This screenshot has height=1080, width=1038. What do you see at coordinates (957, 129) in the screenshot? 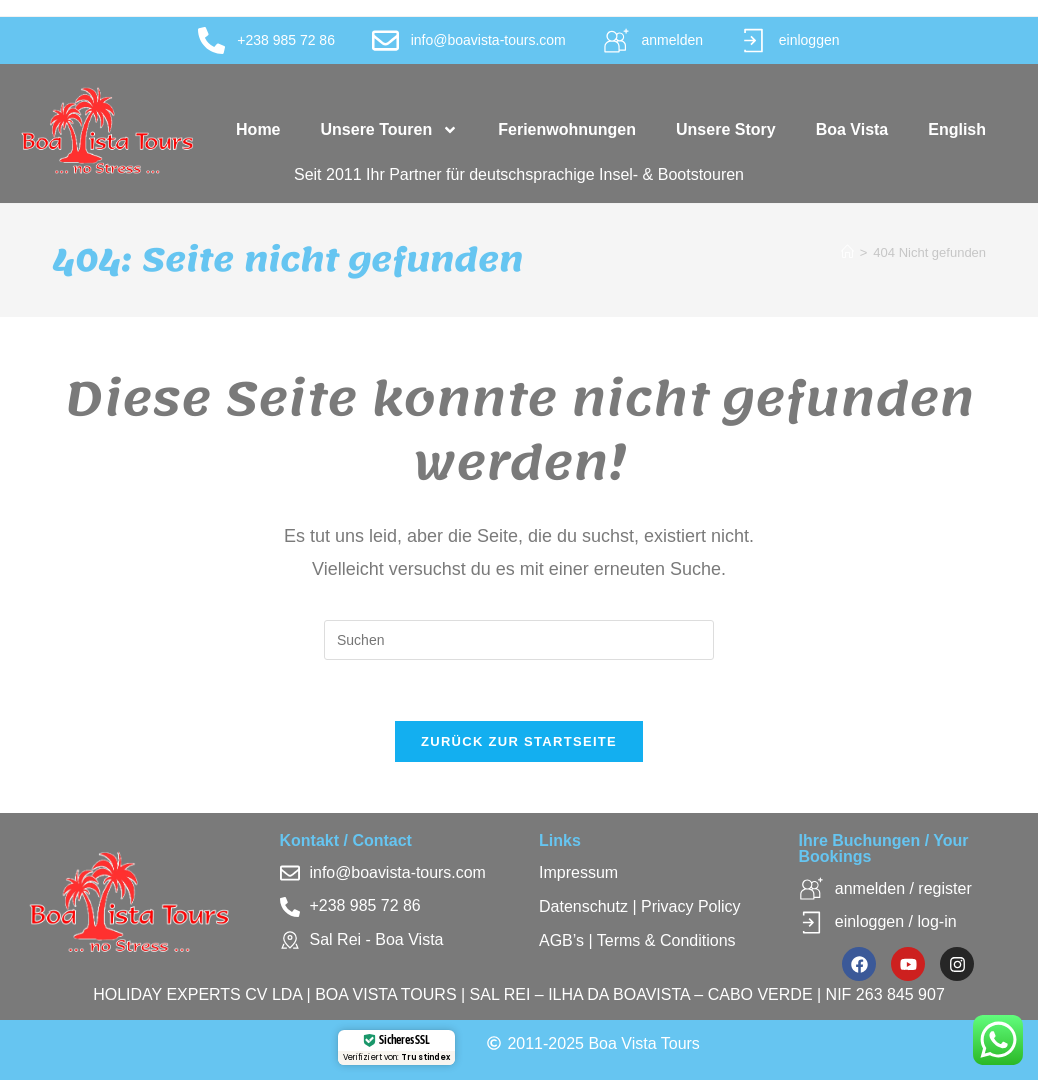
I see `English` at bounding box center [957, 129].